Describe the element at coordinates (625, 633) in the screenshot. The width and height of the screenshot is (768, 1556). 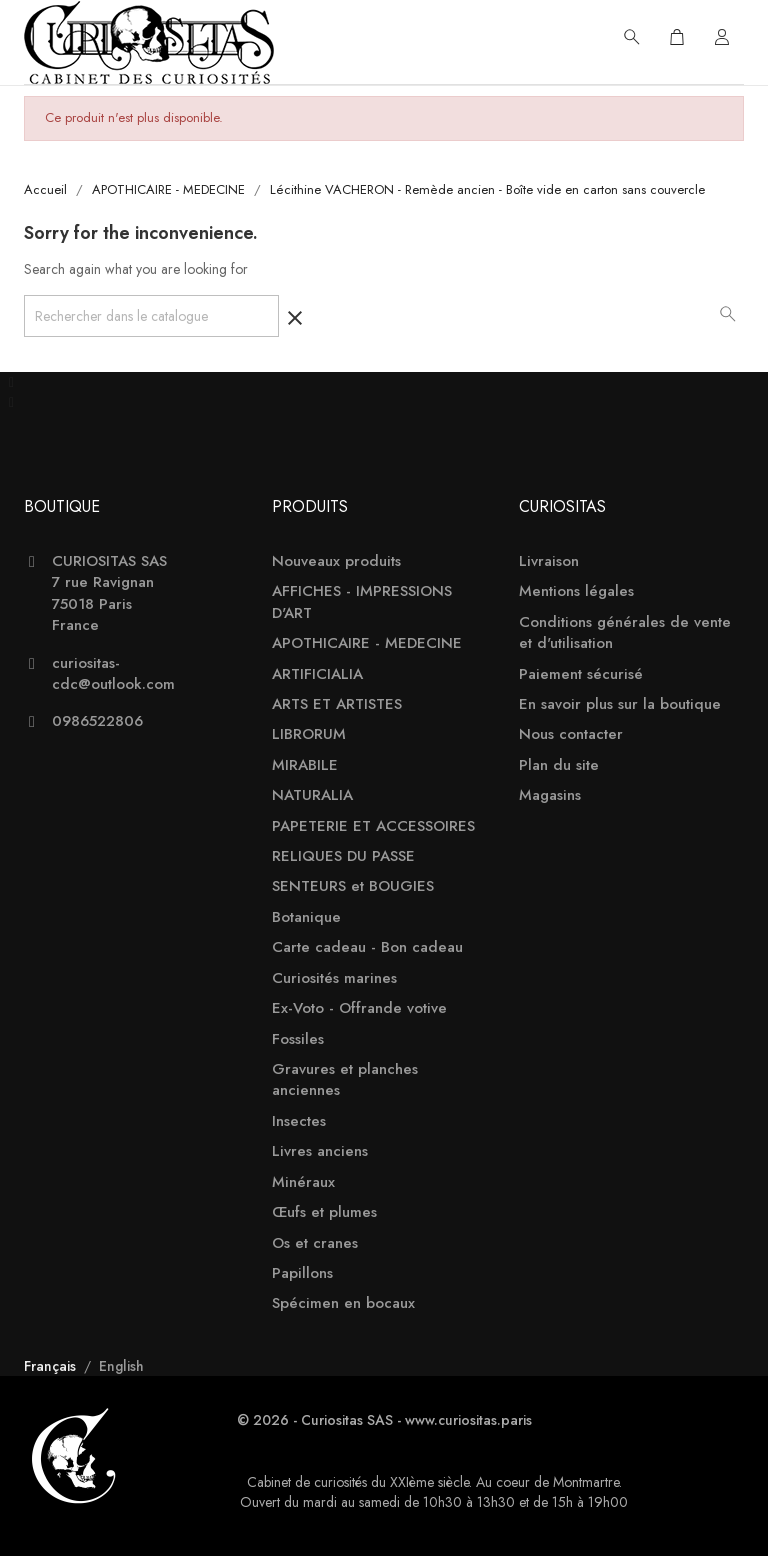
I see `Conditions générales de vente et d'utilisation` at that location.